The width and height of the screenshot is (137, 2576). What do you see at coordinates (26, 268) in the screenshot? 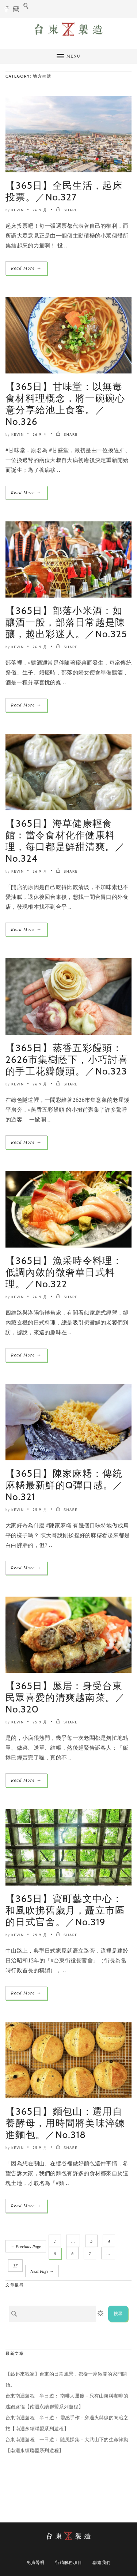
I see `Read More` at bounding box center [26, 268].